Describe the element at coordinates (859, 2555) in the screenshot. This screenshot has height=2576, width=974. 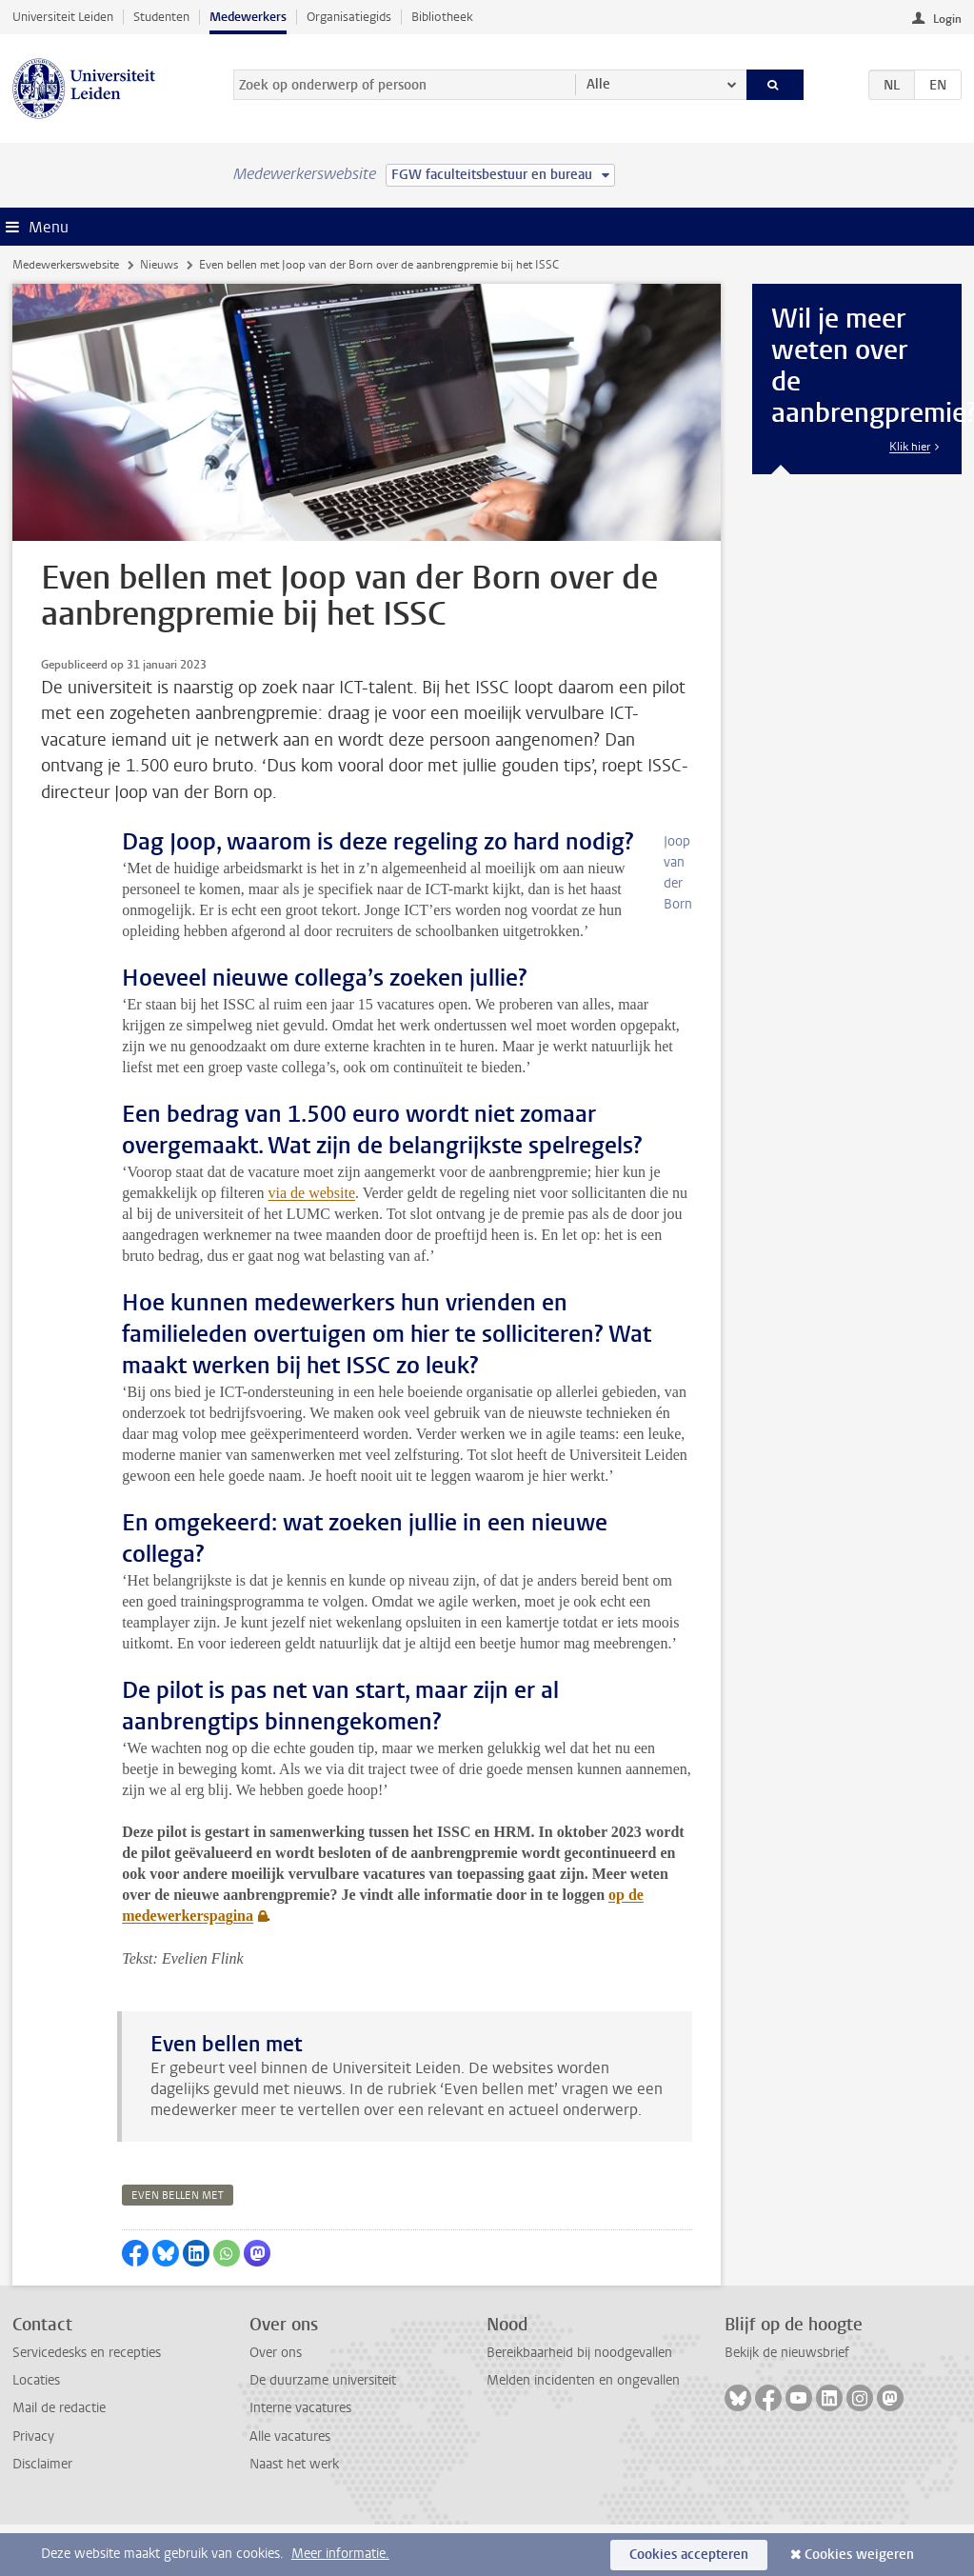
I see `Cookies weigeren` at that location.